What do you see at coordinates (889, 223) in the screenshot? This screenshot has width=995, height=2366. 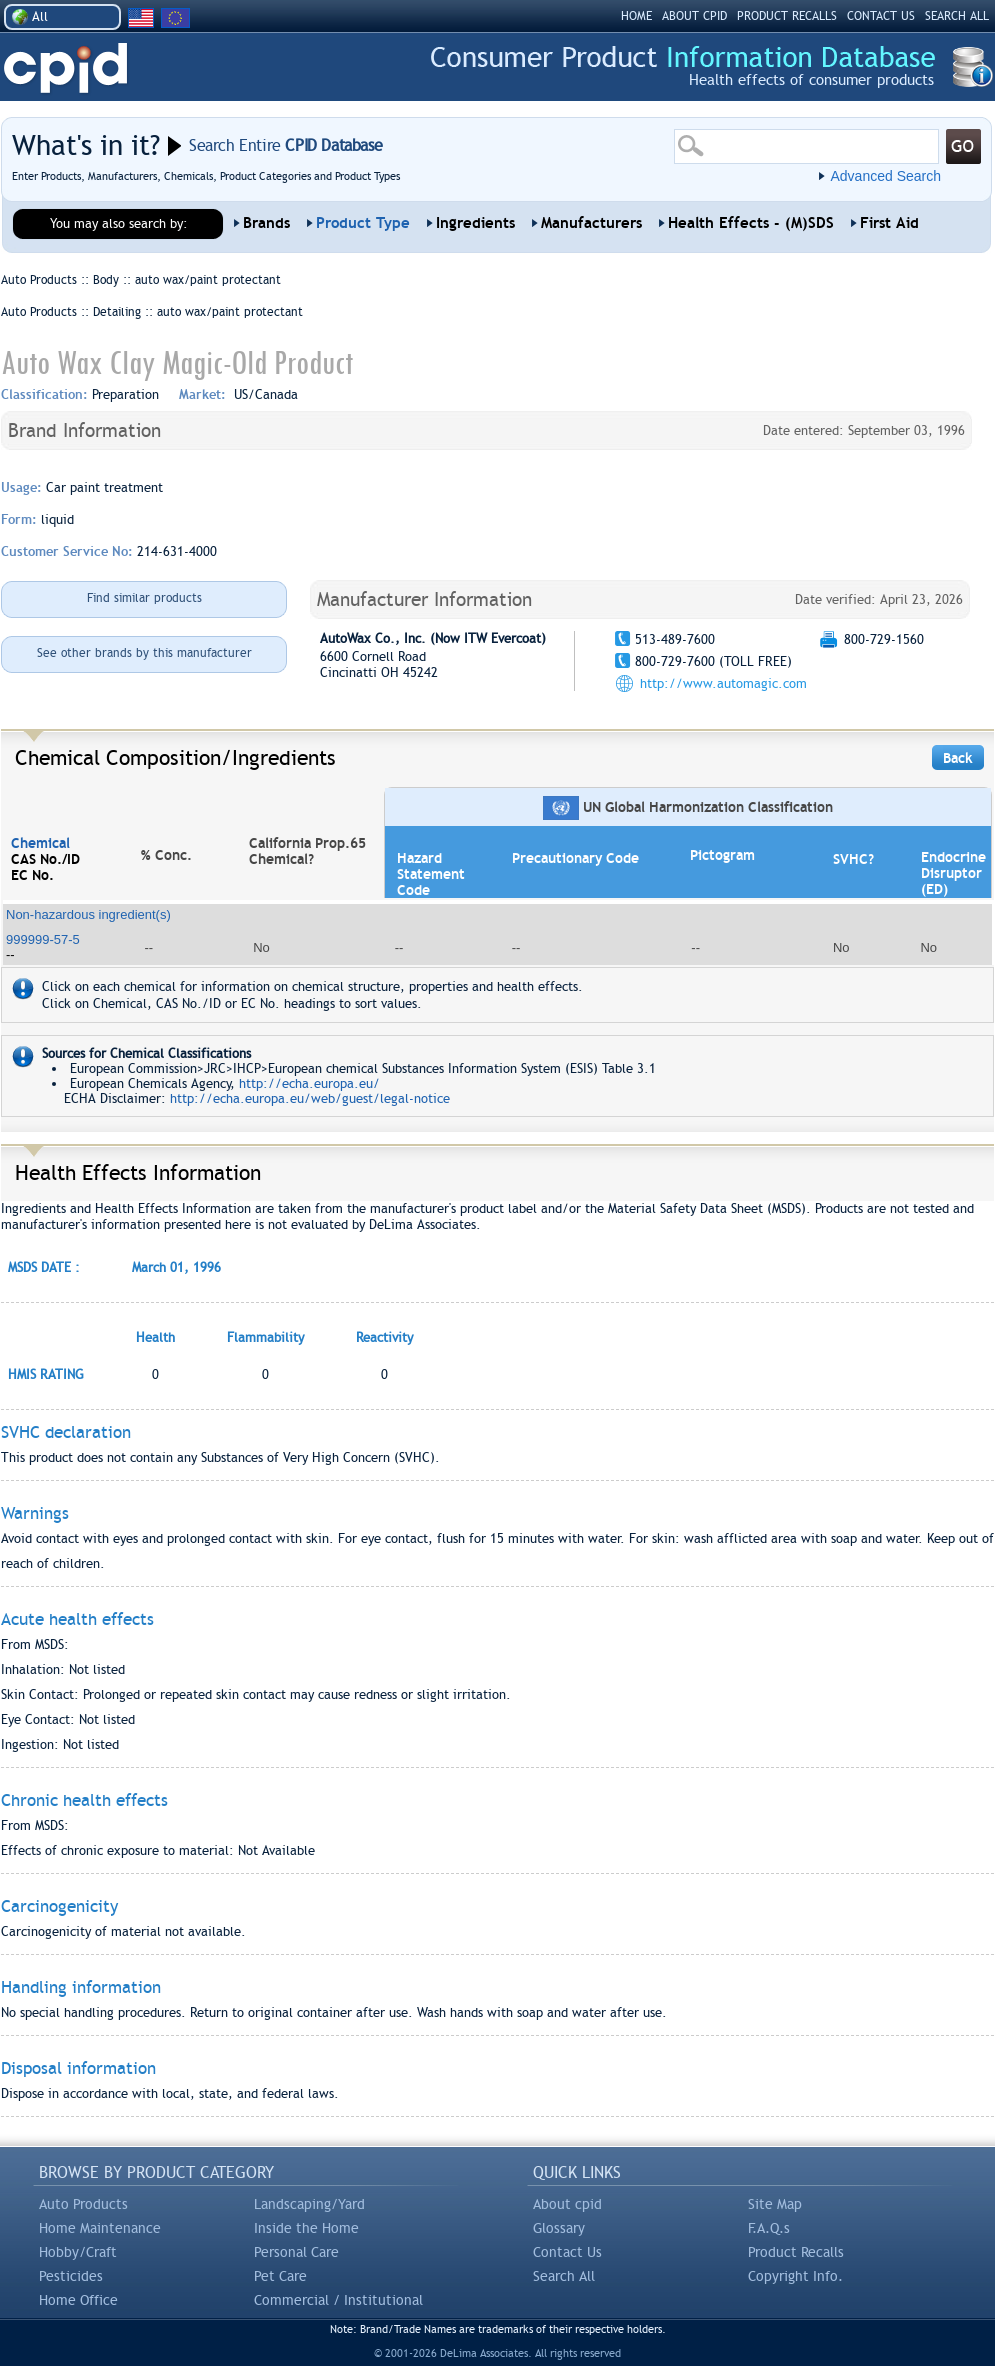 I see `First Aid` at bounding box center [889, 223].